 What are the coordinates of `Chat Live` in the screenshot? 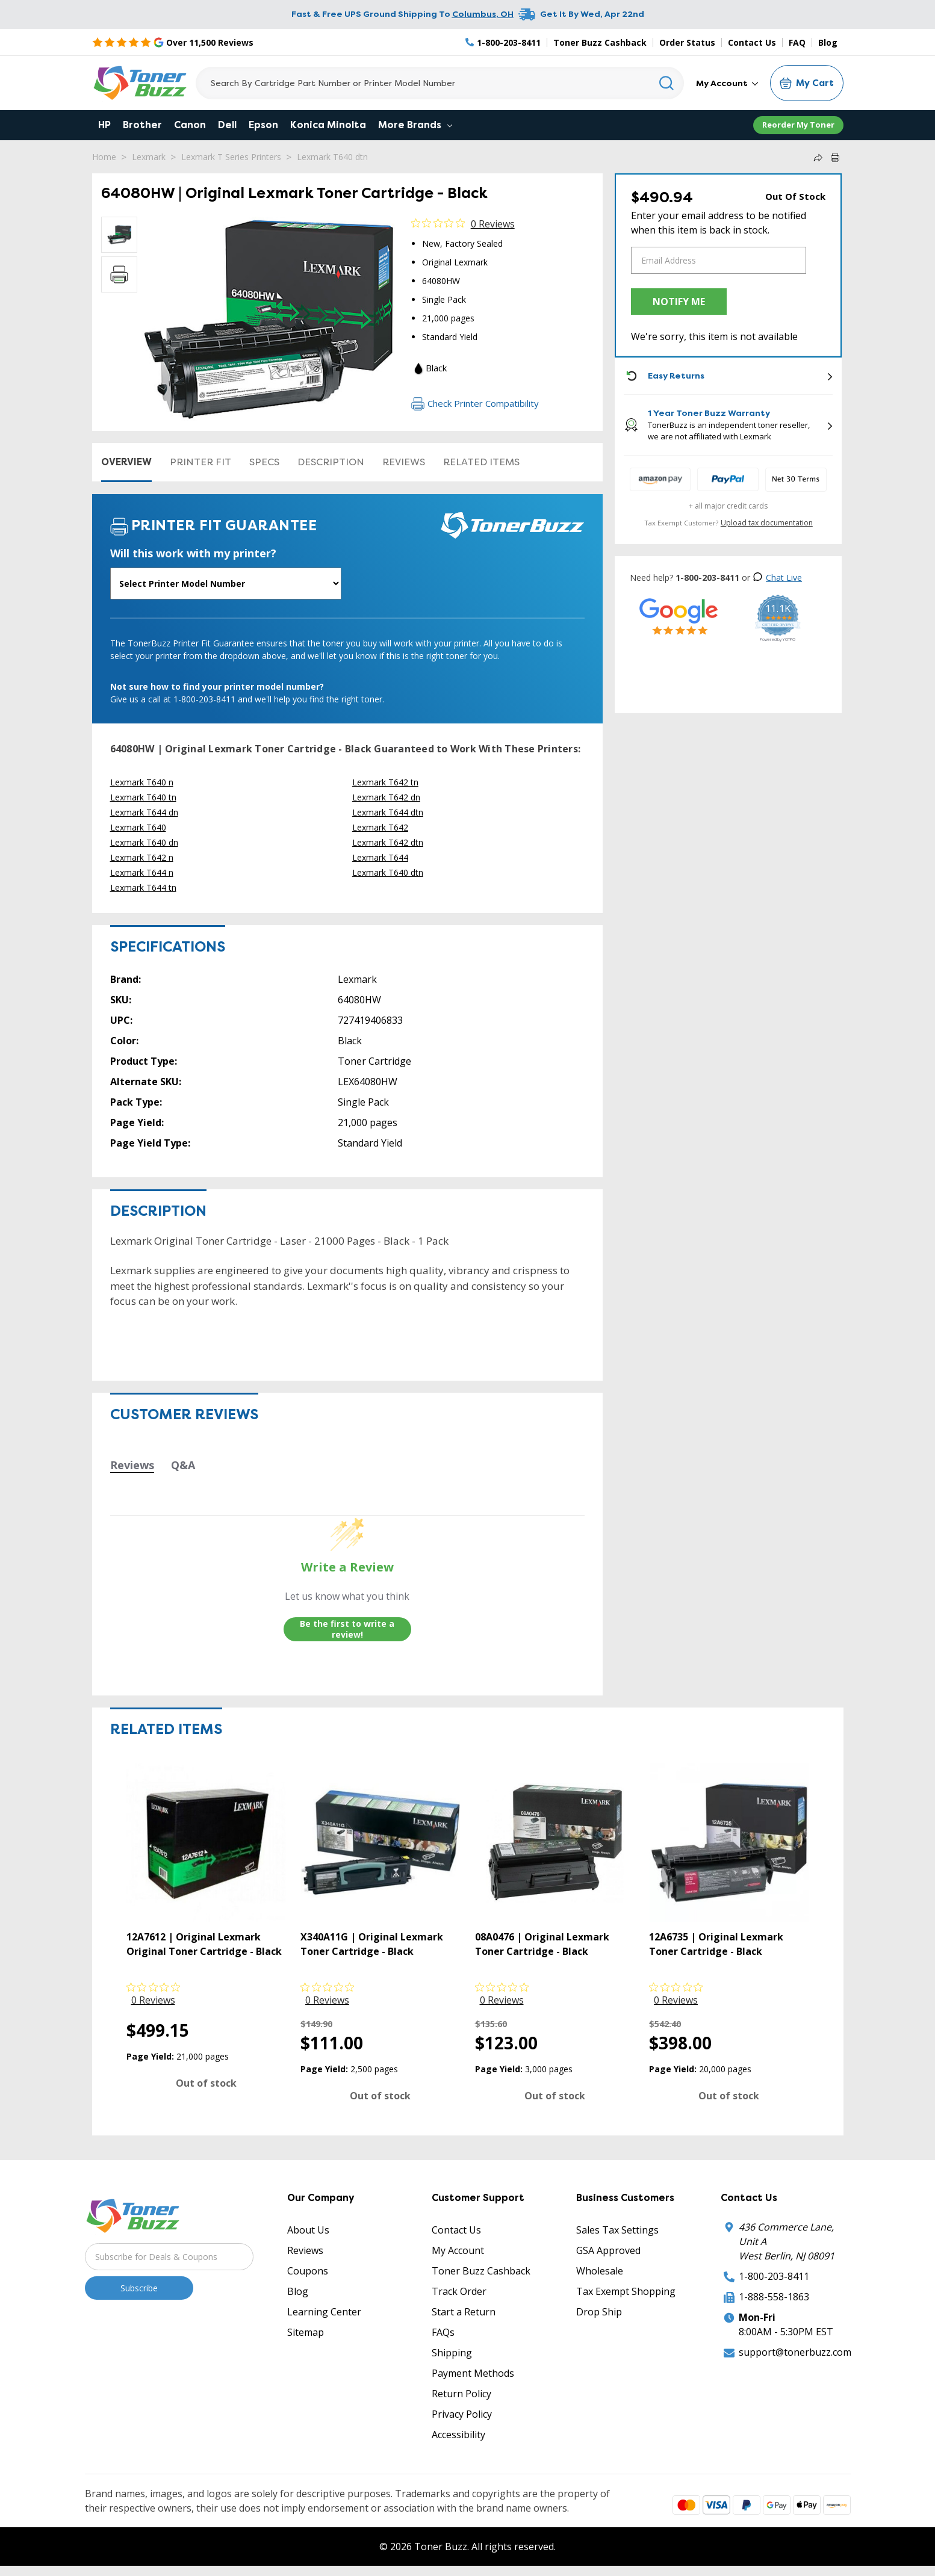 It's located at (777, 577).